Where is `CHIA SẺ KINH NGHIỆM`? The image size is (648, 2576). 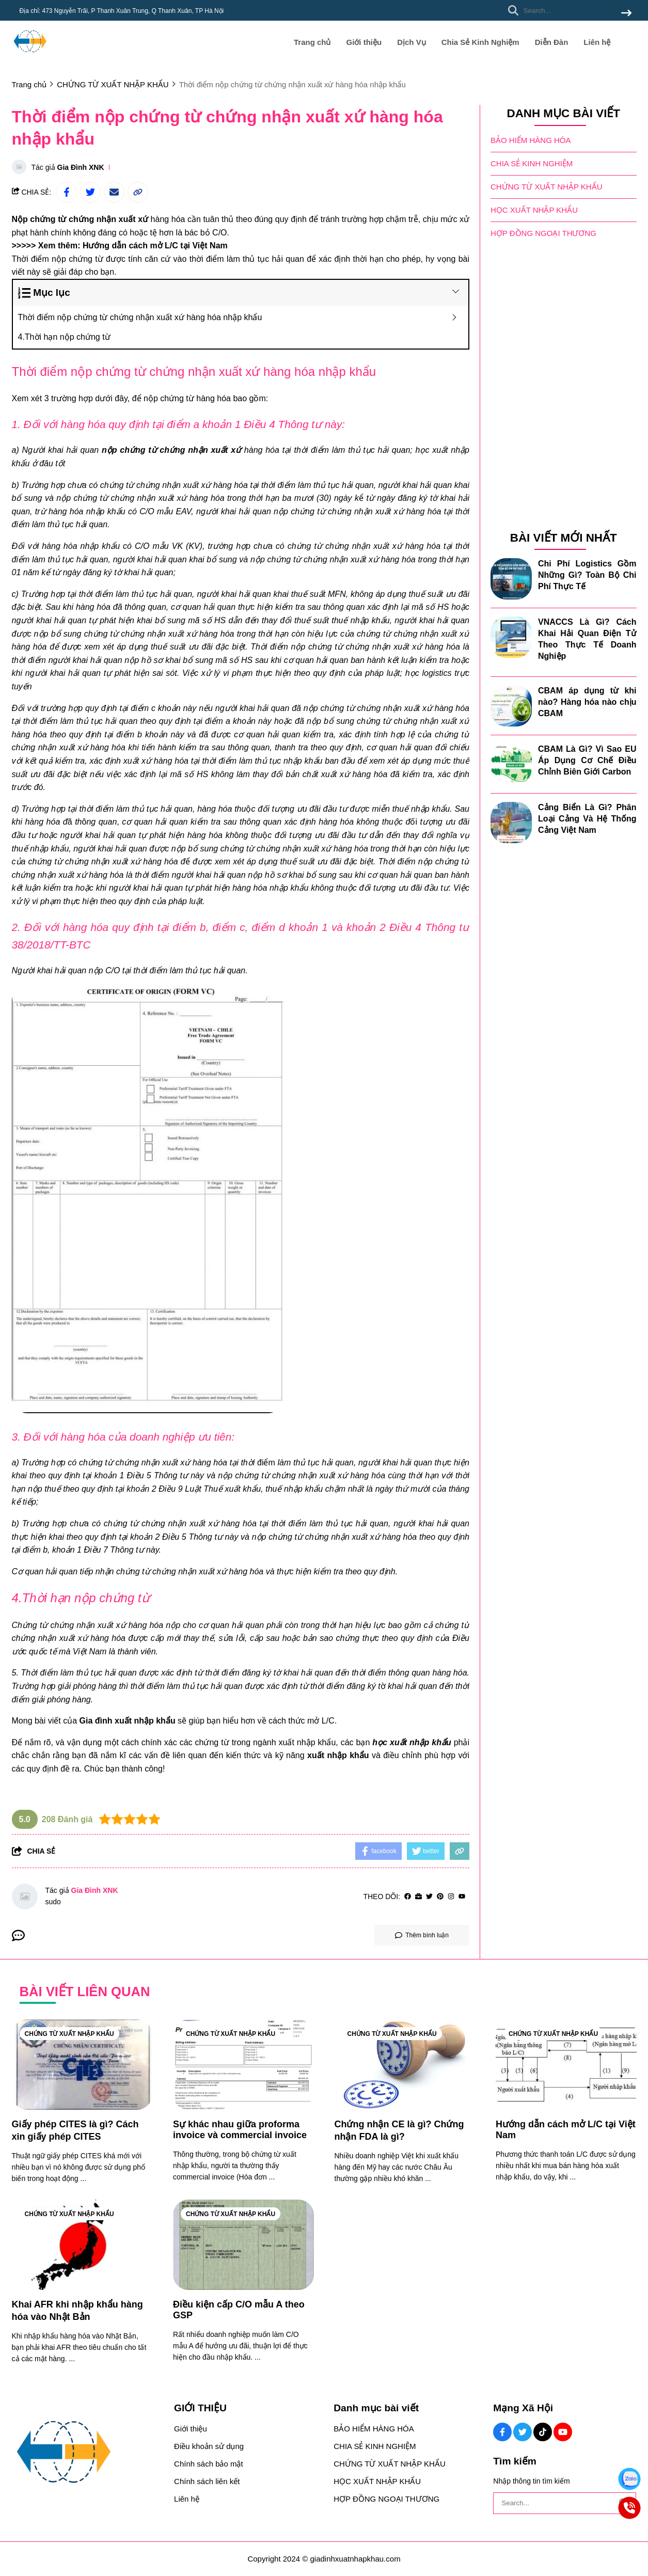 CHIA SẺ KINH NGHIỆM is located at coordinates (532, 163).